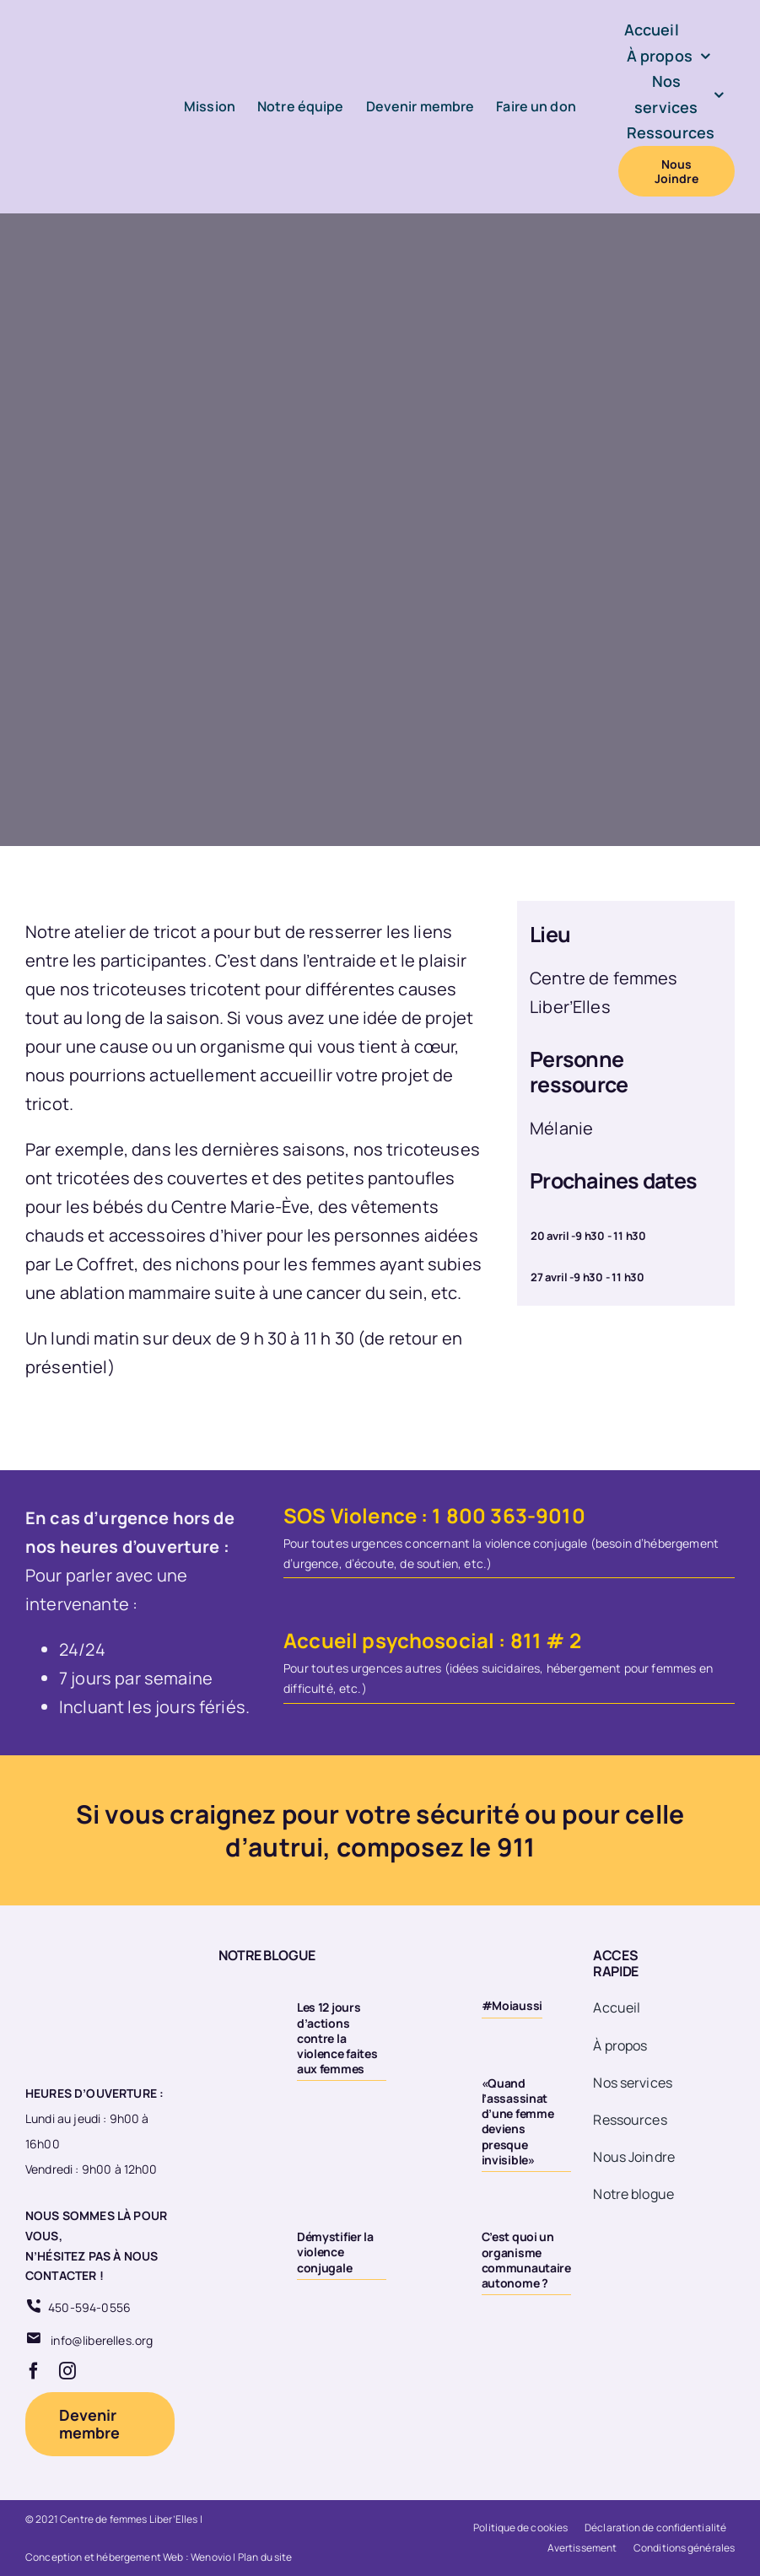 This screenshot has width=760, height=2576. I want to click on Centre Marie-Ève, so click(240, 1206).